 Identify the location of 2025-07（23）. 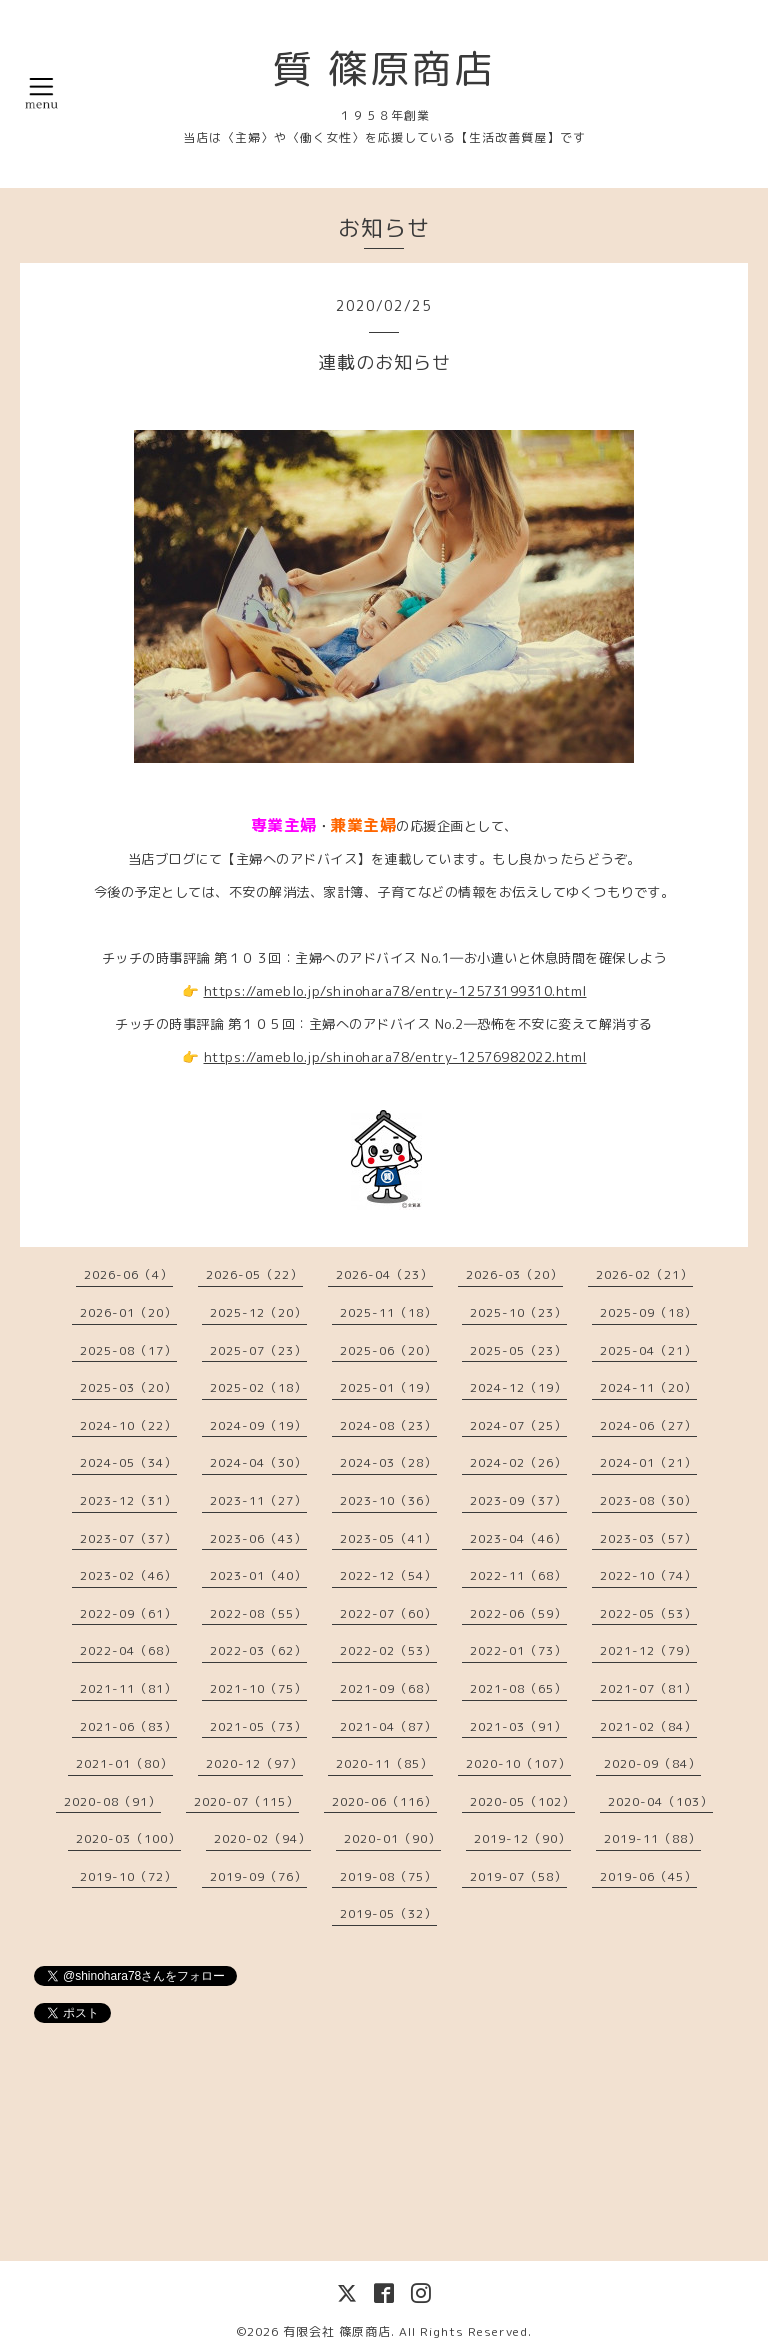
(258, 1350).